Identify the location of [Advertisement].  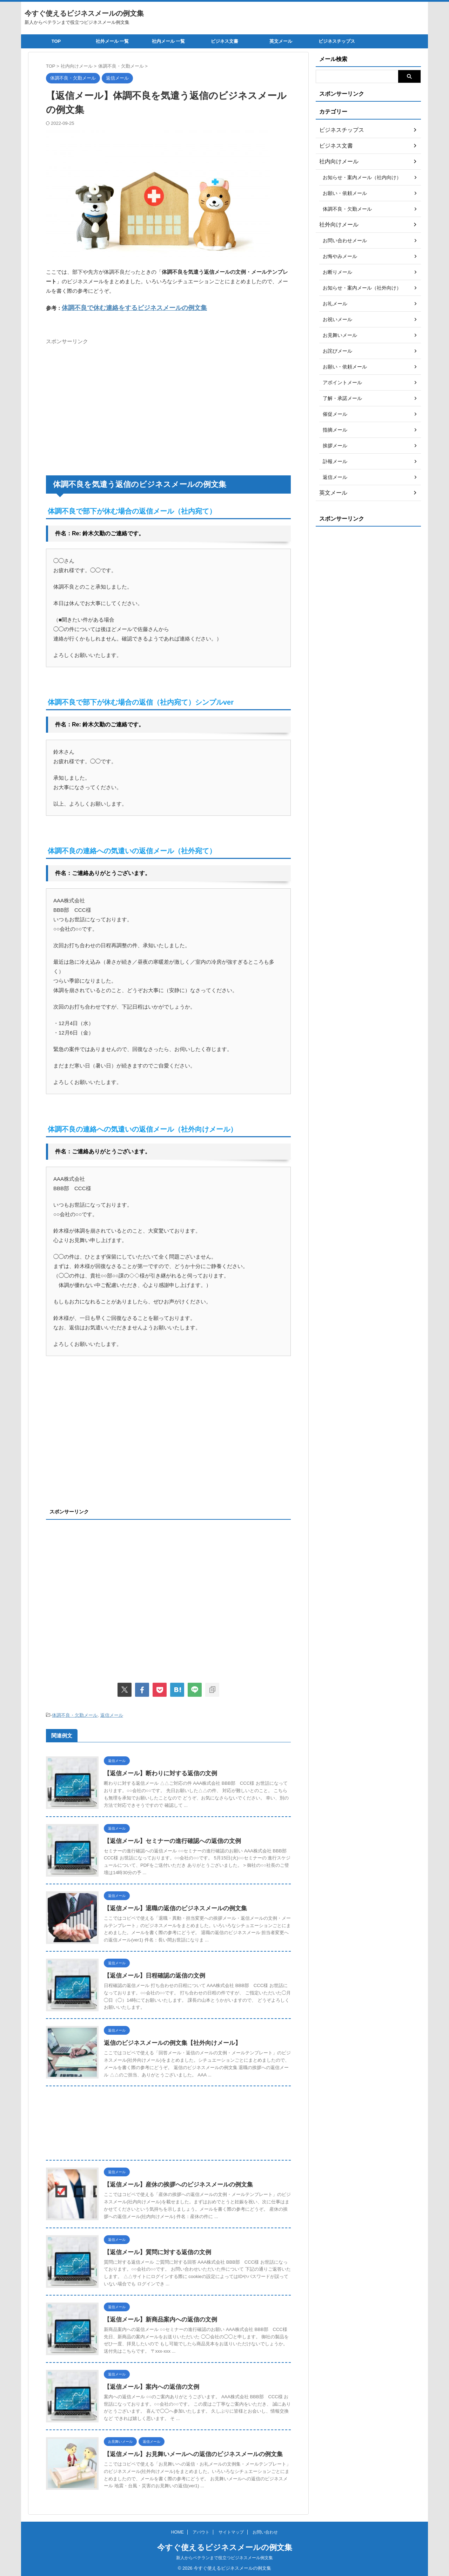
(105, 396).